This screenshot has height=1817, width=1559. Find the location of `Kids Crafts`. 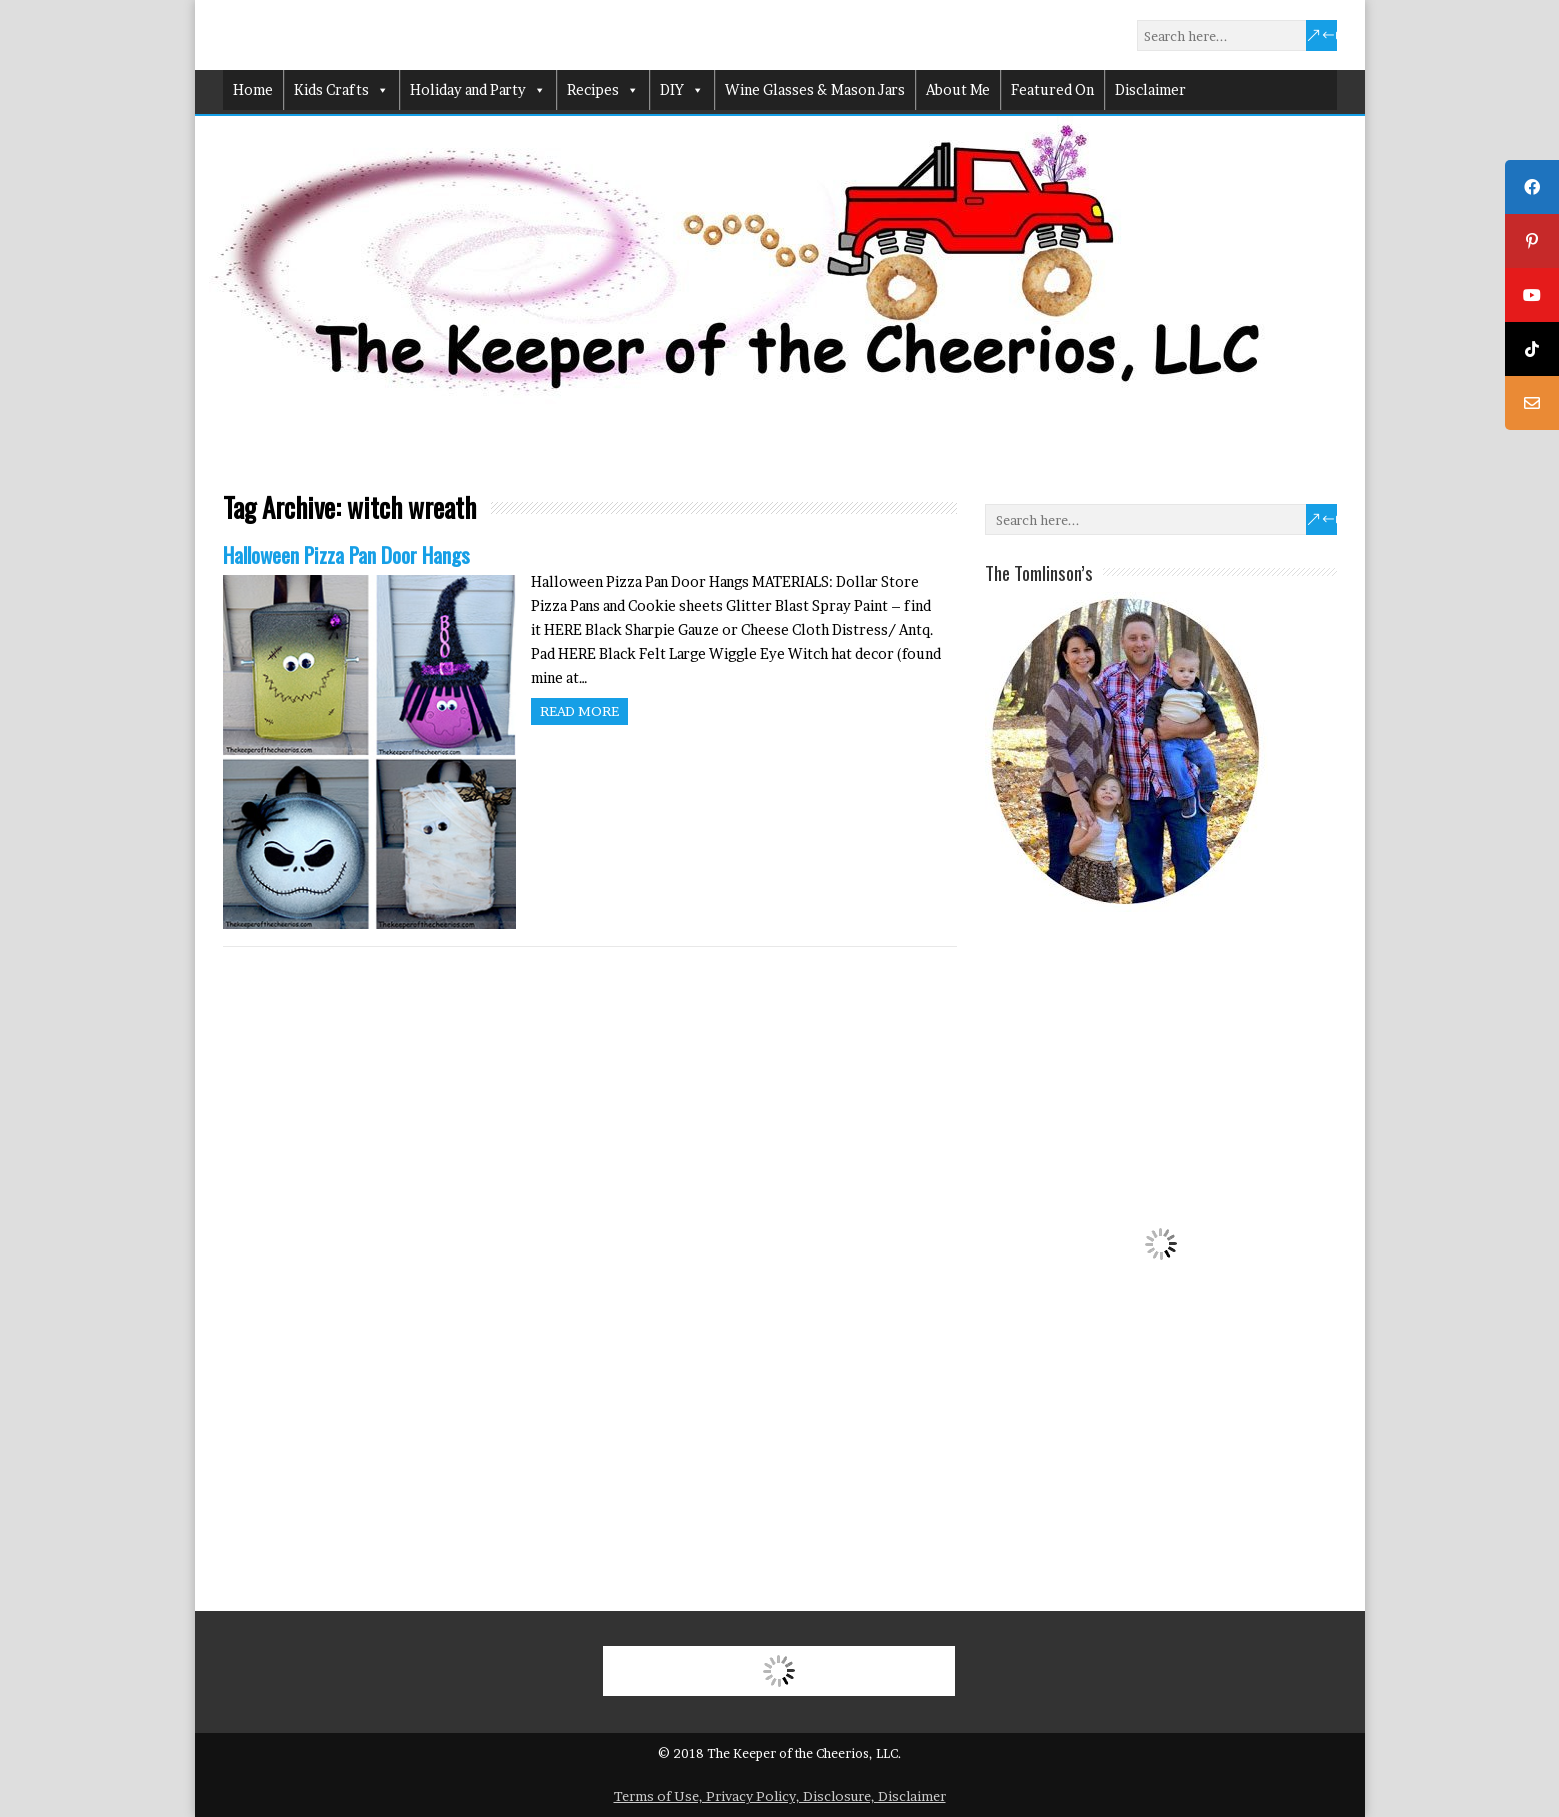

Kids Crafts is located at coordinates (341, 90).